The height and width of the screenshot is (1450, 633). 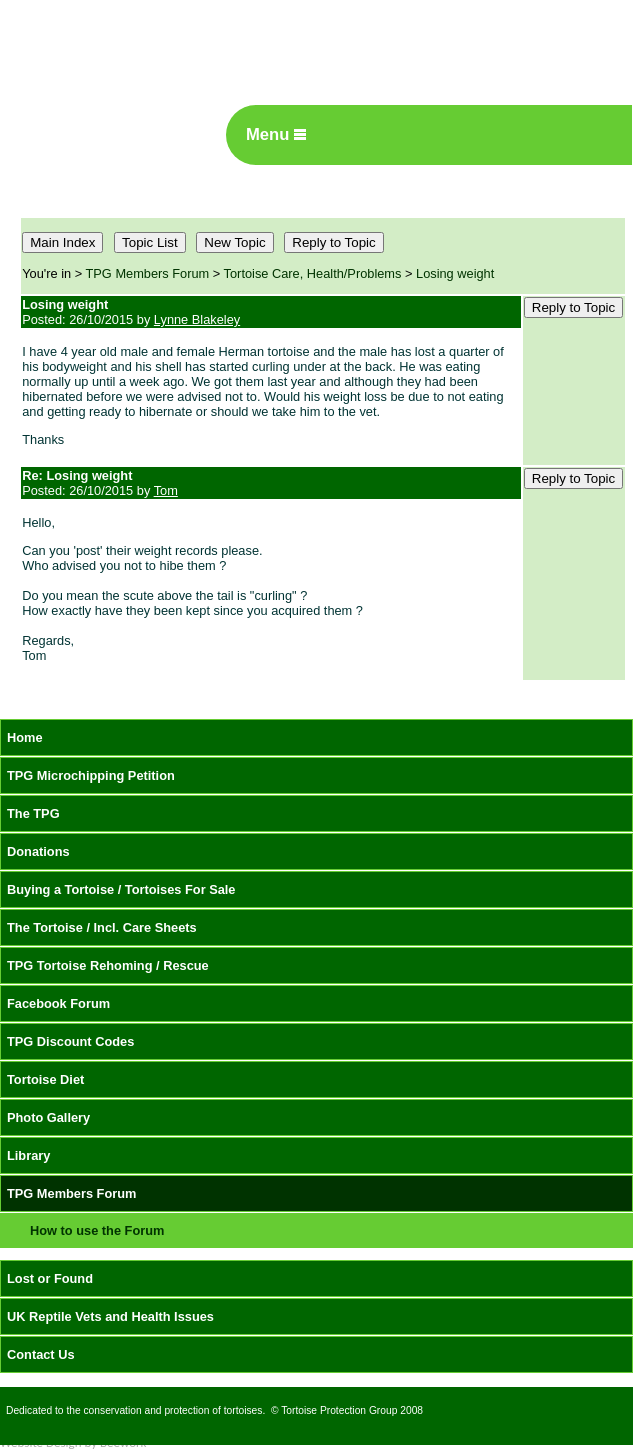 What do you see at coordinates (276, 134) in the screenshot?
I see `Menu` at bounding box center [276, 134].